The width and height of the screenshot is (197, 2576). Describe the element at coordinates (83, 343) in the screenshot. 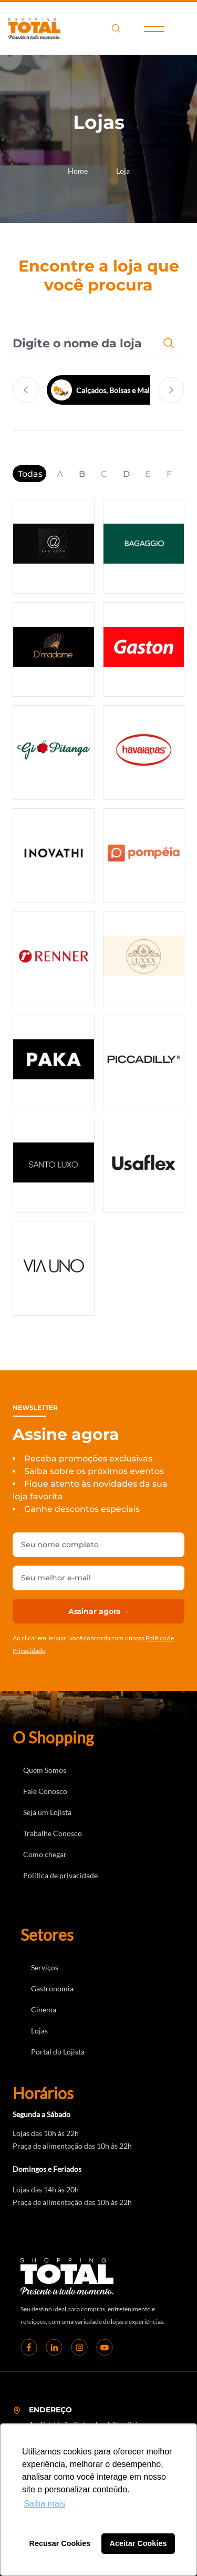

I see `[combobox]` at that location.